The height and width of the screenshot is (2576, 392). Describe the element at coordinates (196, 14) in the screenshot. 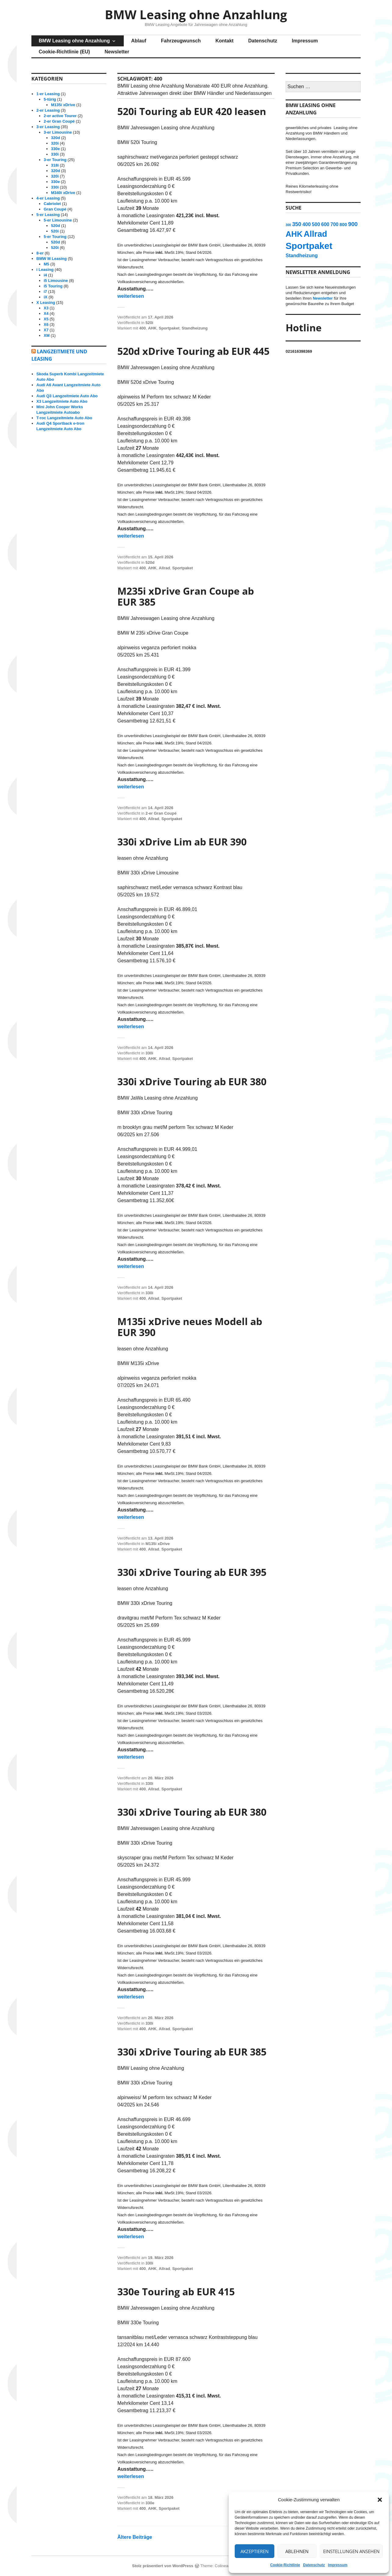

I see `BMW Leasing ohne Anzahlung` at that location.